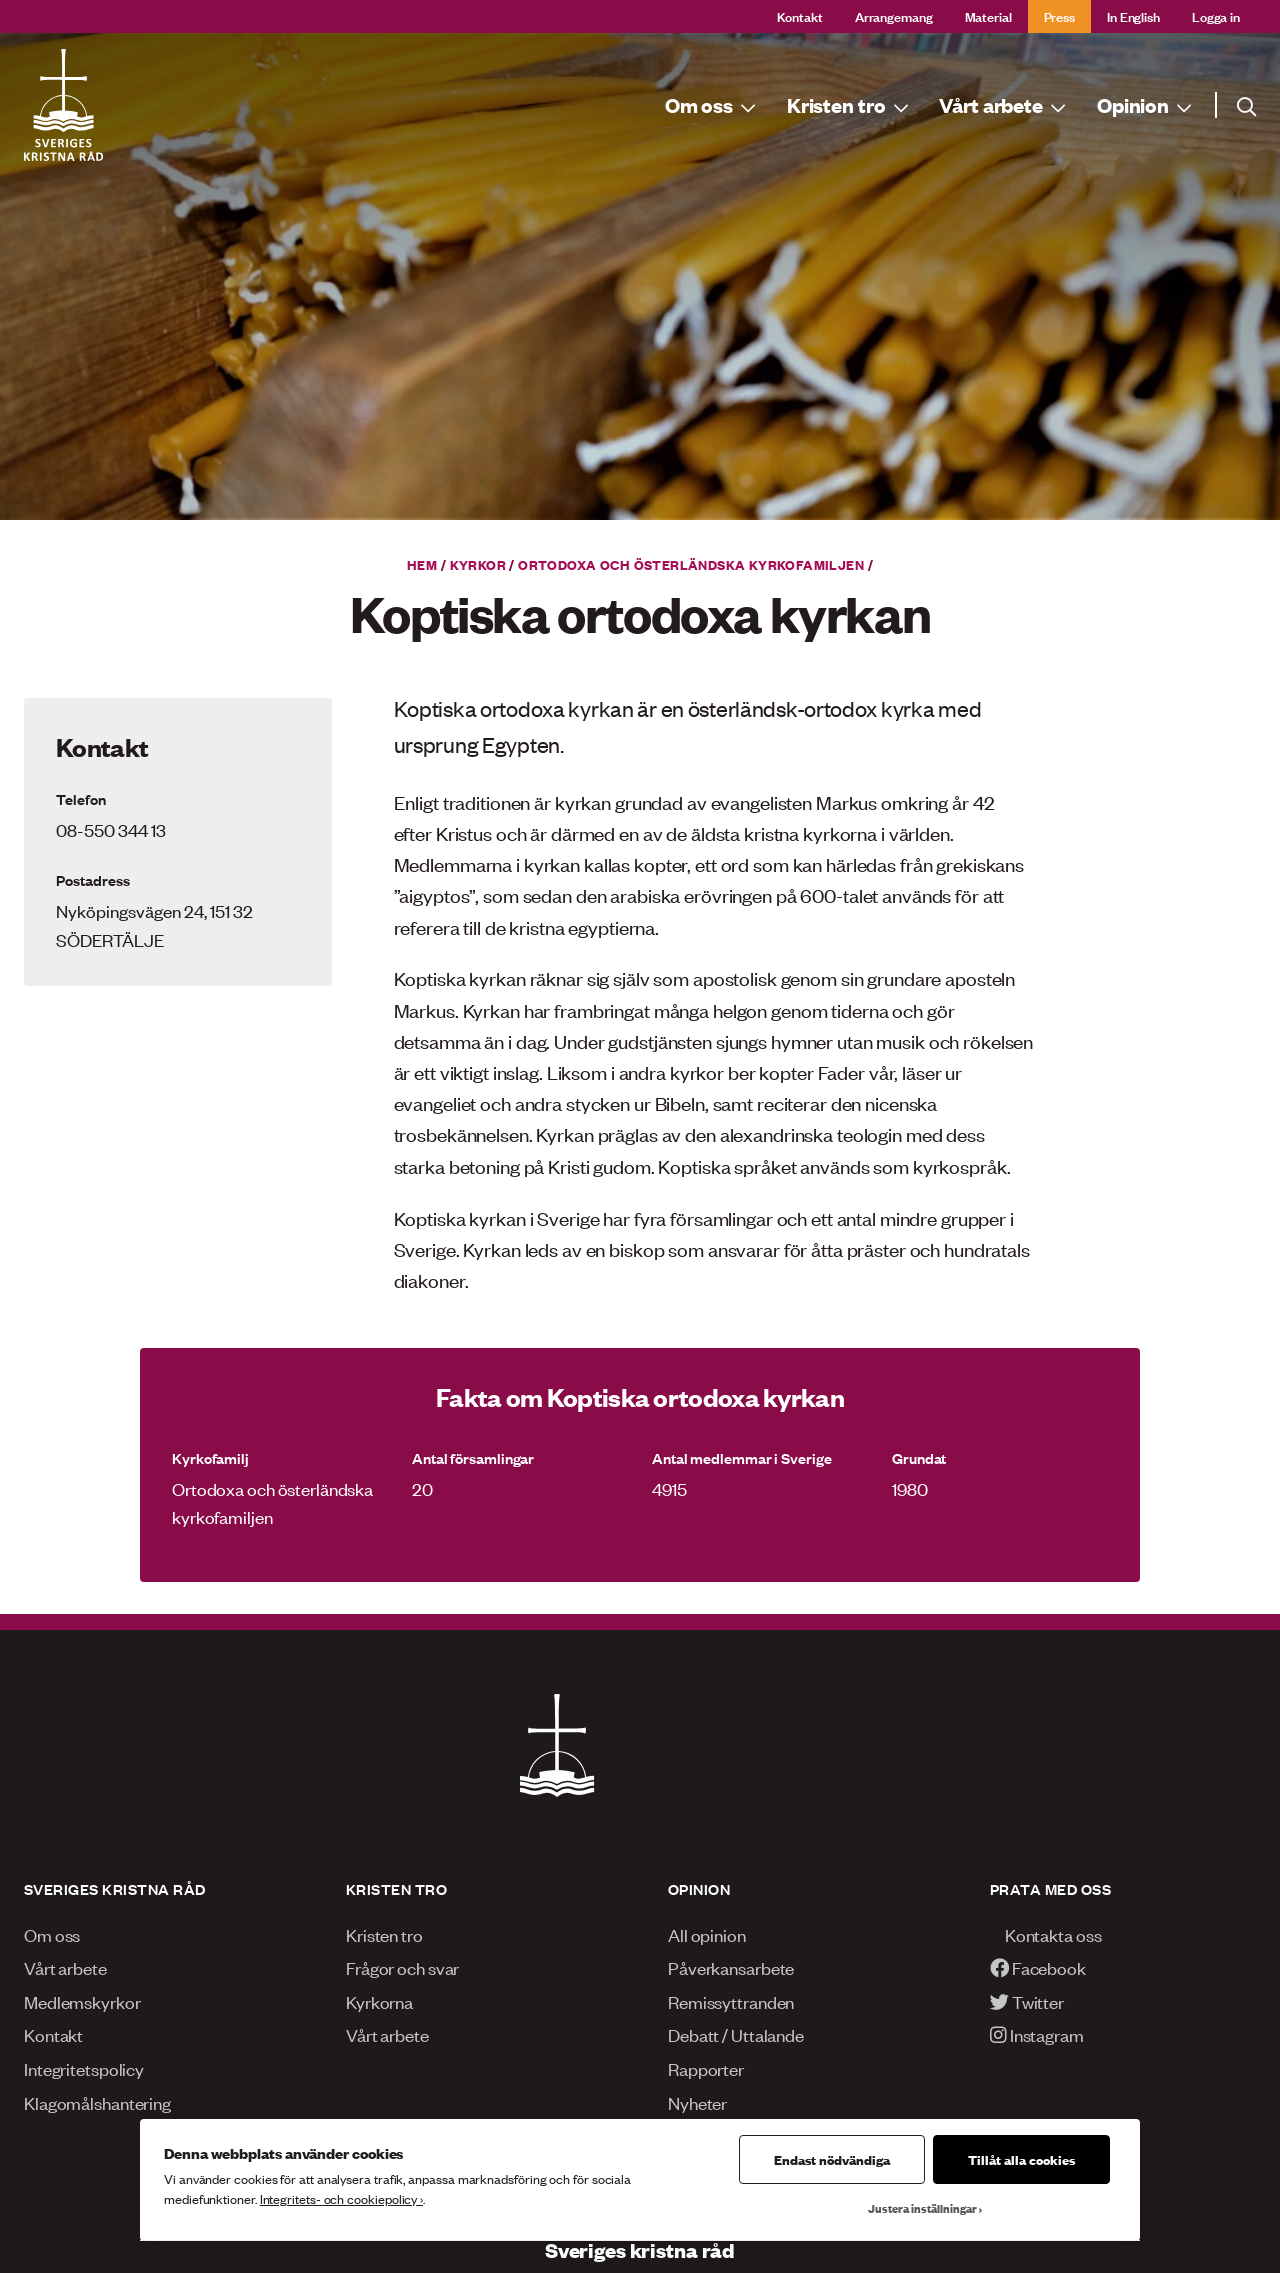  Describe the element at coordinates (1059, 15) in the screenshot. I see `Press` at that location.